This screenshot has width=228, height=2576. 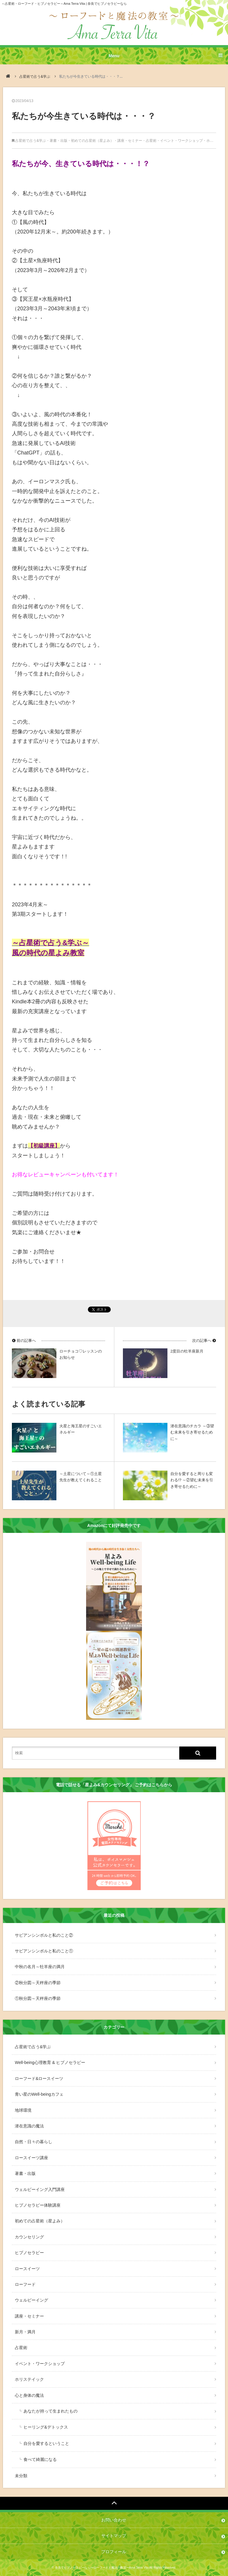 I want to click on 著書・出版, so click(x=58, y=141).